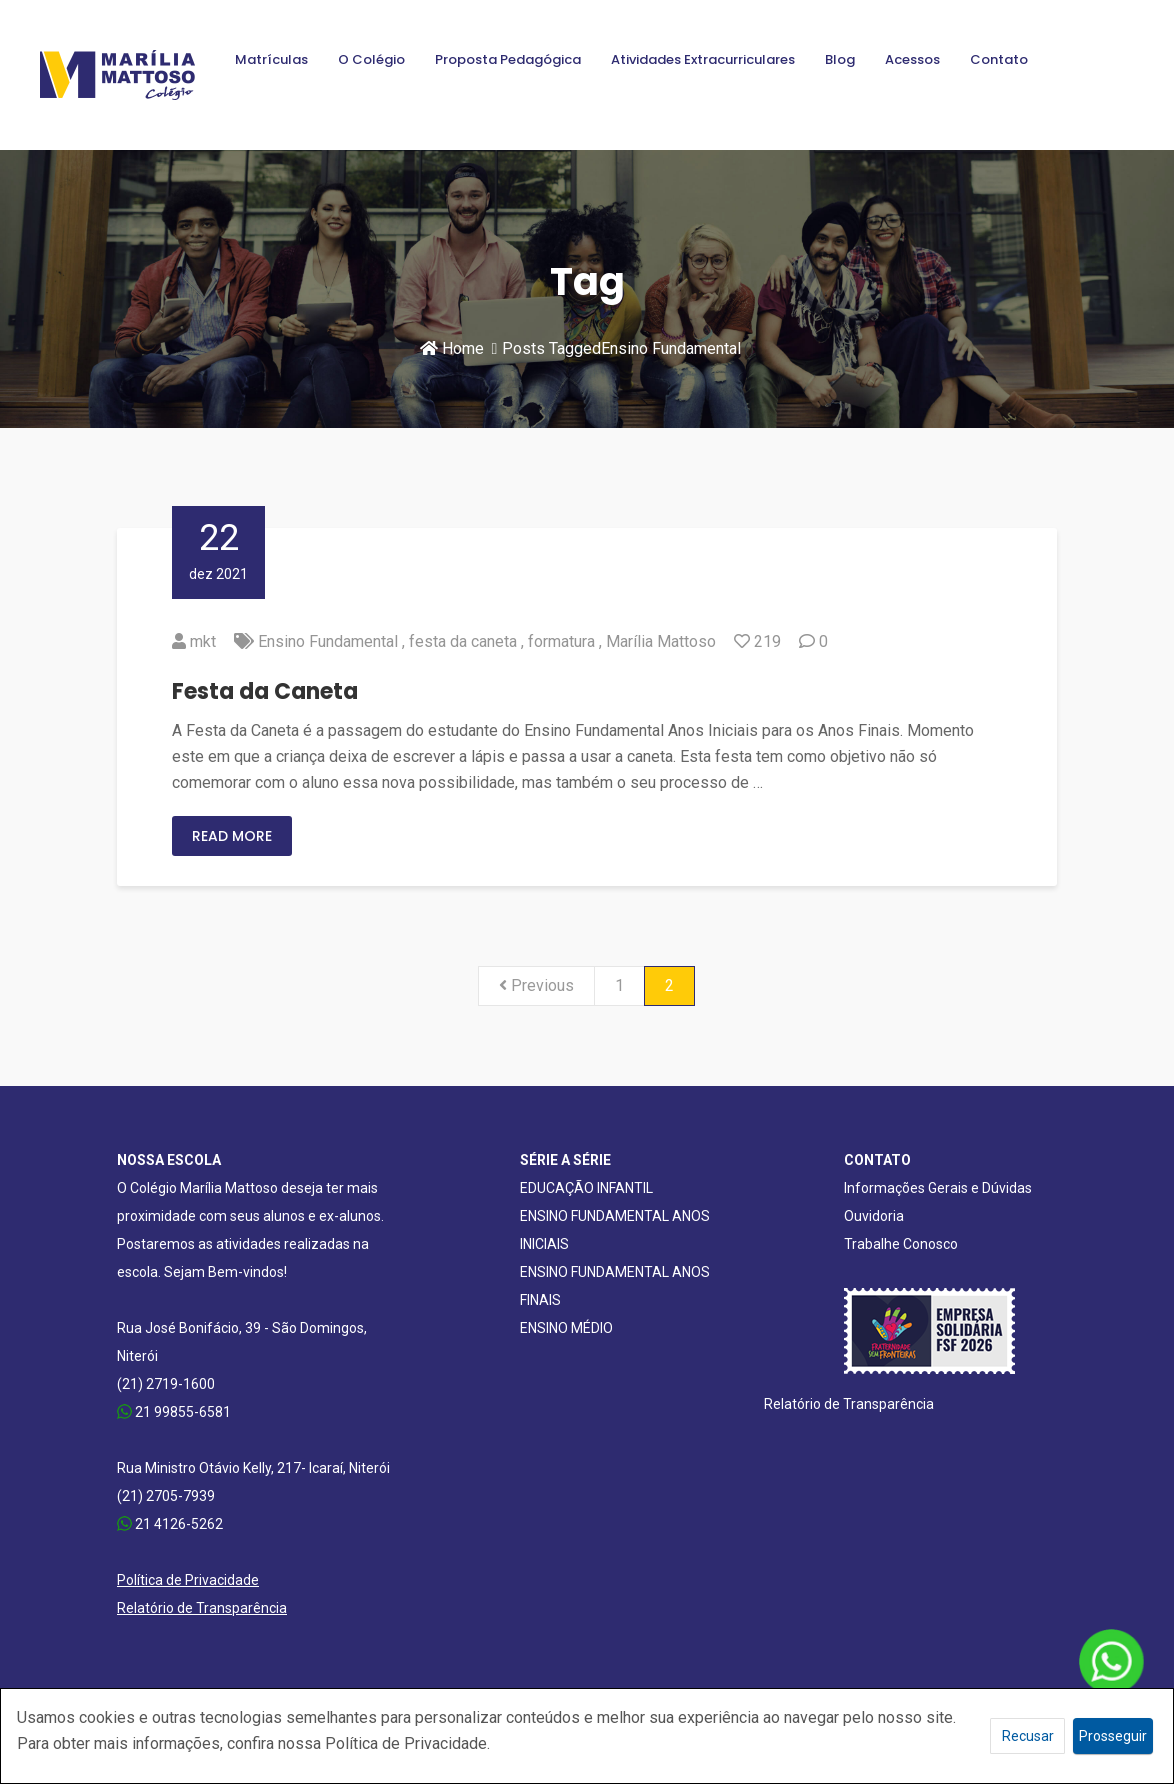  Describe the element at coordinates (452, 348) in the screenshot. I see `Home` at that location.